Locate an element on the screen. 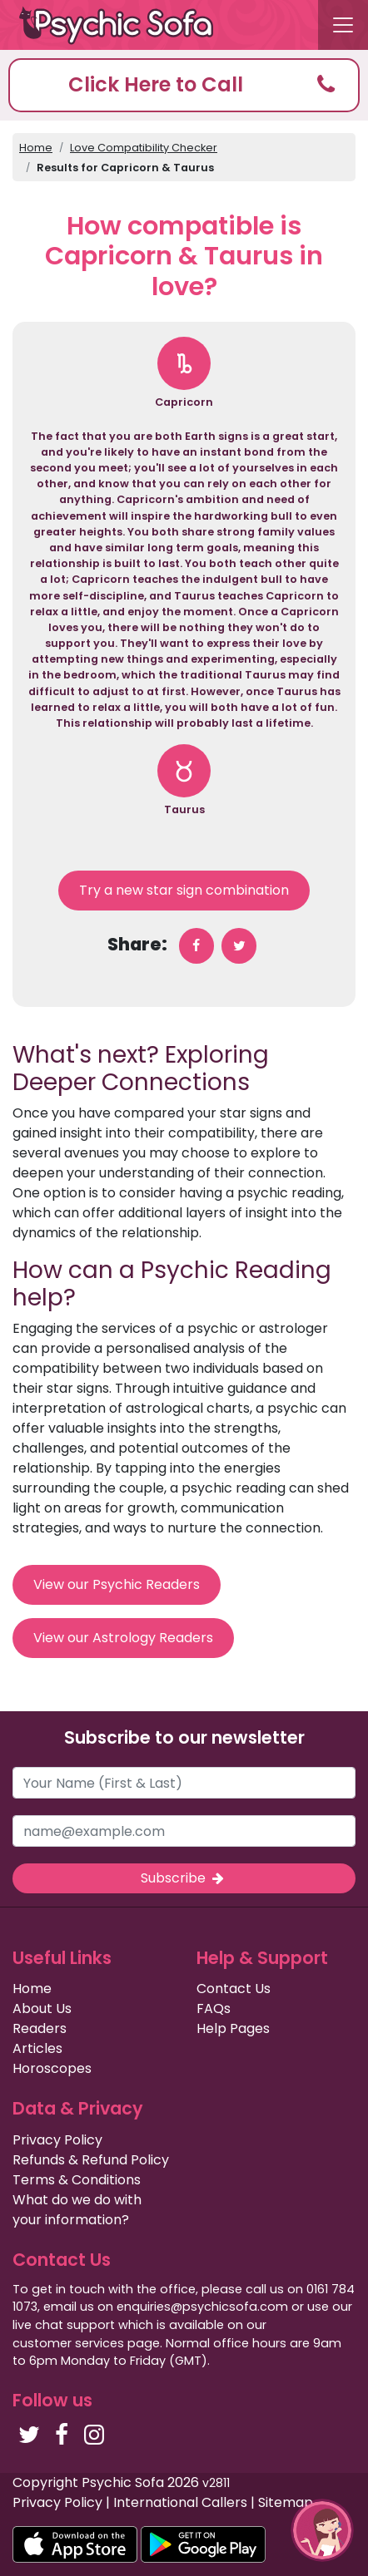 This screenshot has width=368, height=2576. Readers is located at coordinates (39, 2028).